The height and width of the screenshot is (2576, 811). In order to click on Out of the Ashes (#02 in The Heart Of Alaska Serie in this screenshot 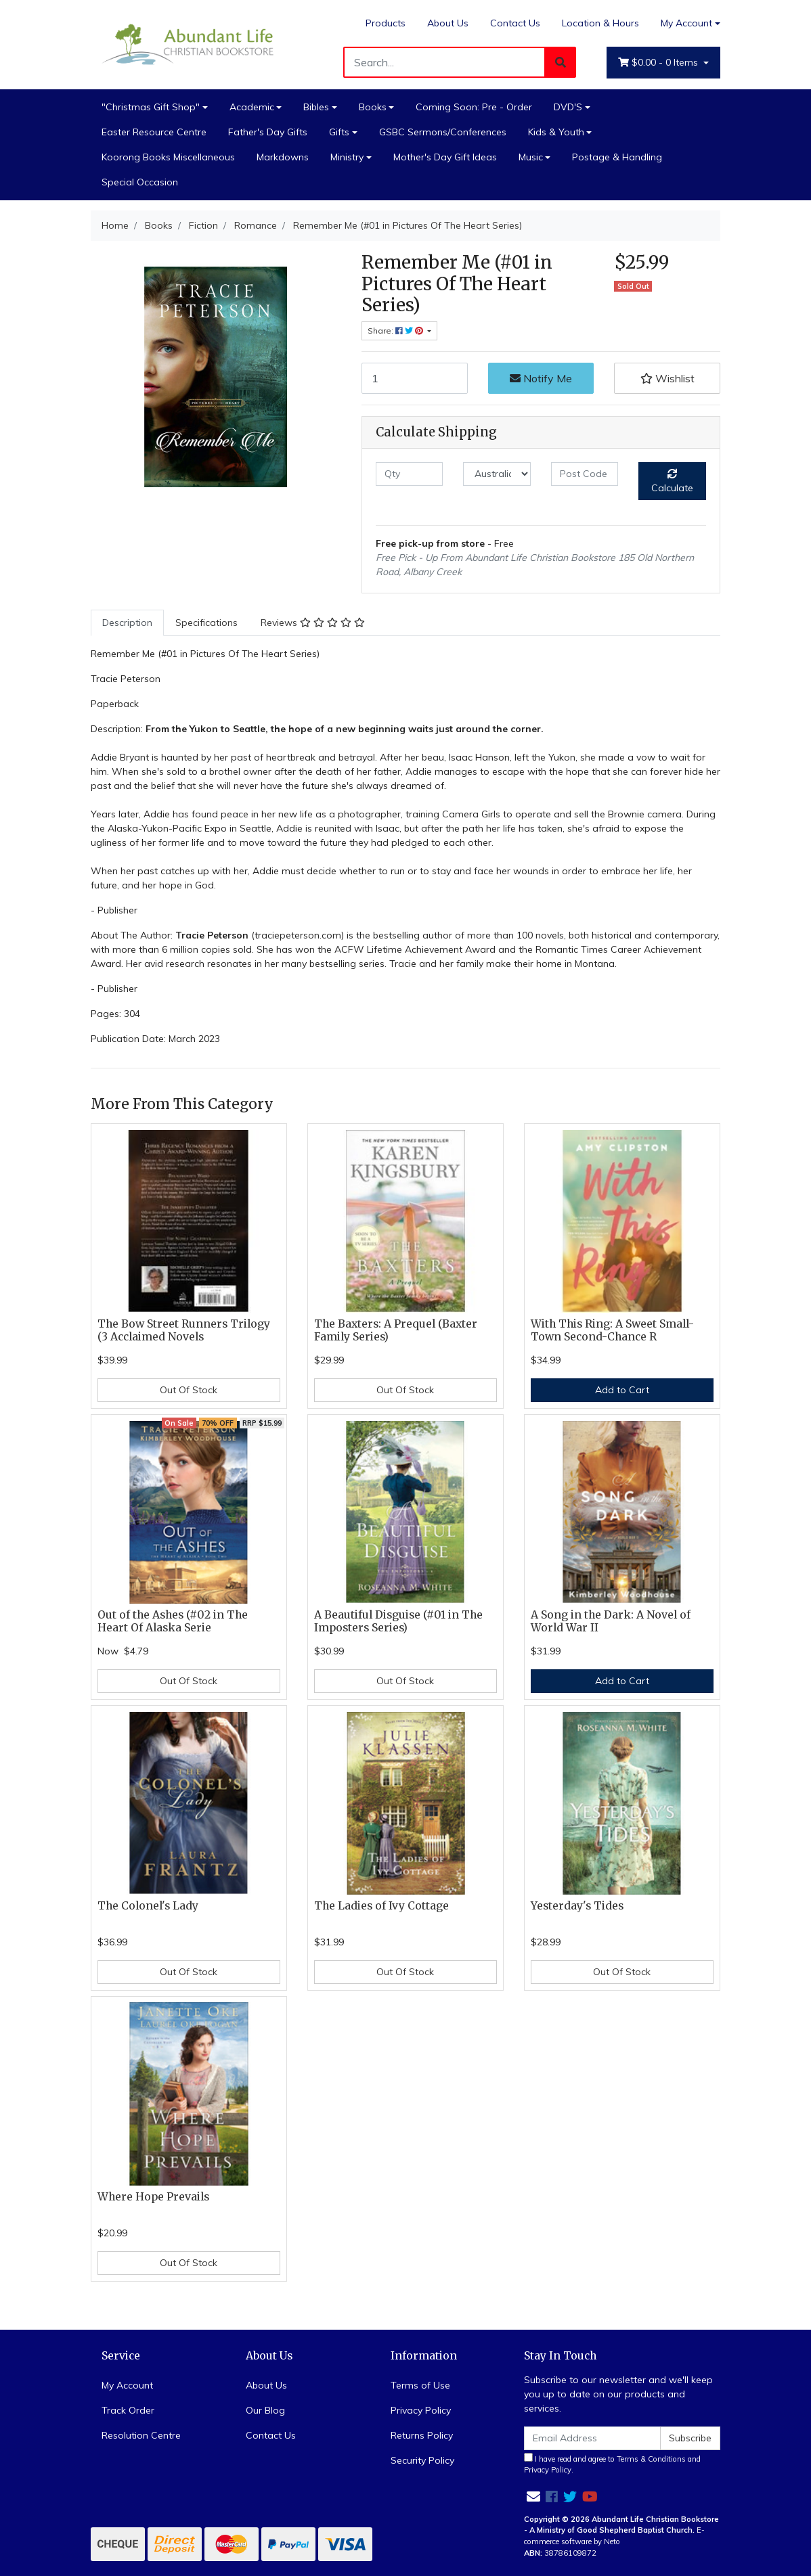, I will do `click(172, 1621)`.